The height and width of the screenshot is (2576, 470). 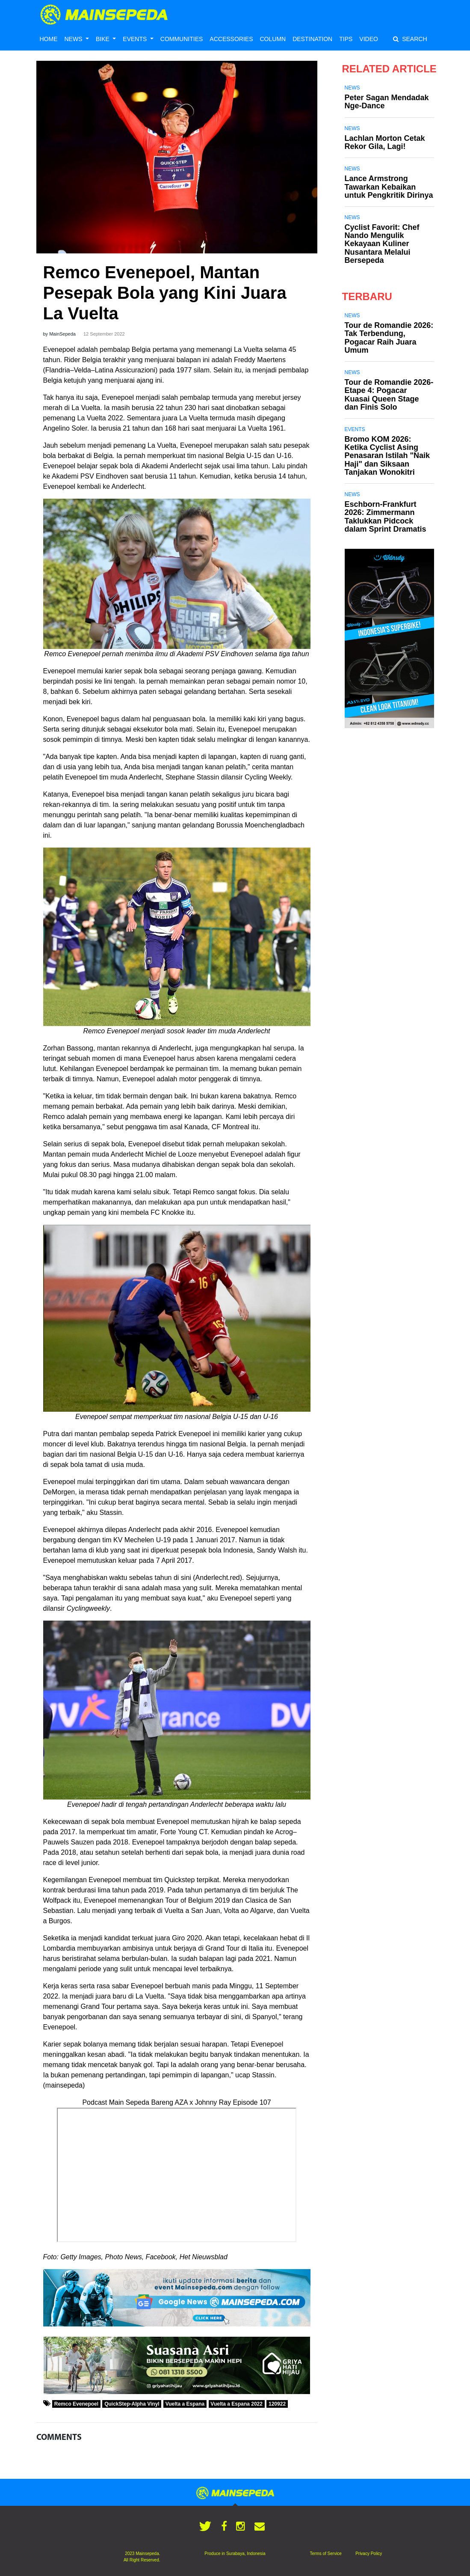 I want to click on Remco Evenepoel, Mantan Pesepak Bola yang Kini Juara La Vuelta, so click(x=165, y=293).